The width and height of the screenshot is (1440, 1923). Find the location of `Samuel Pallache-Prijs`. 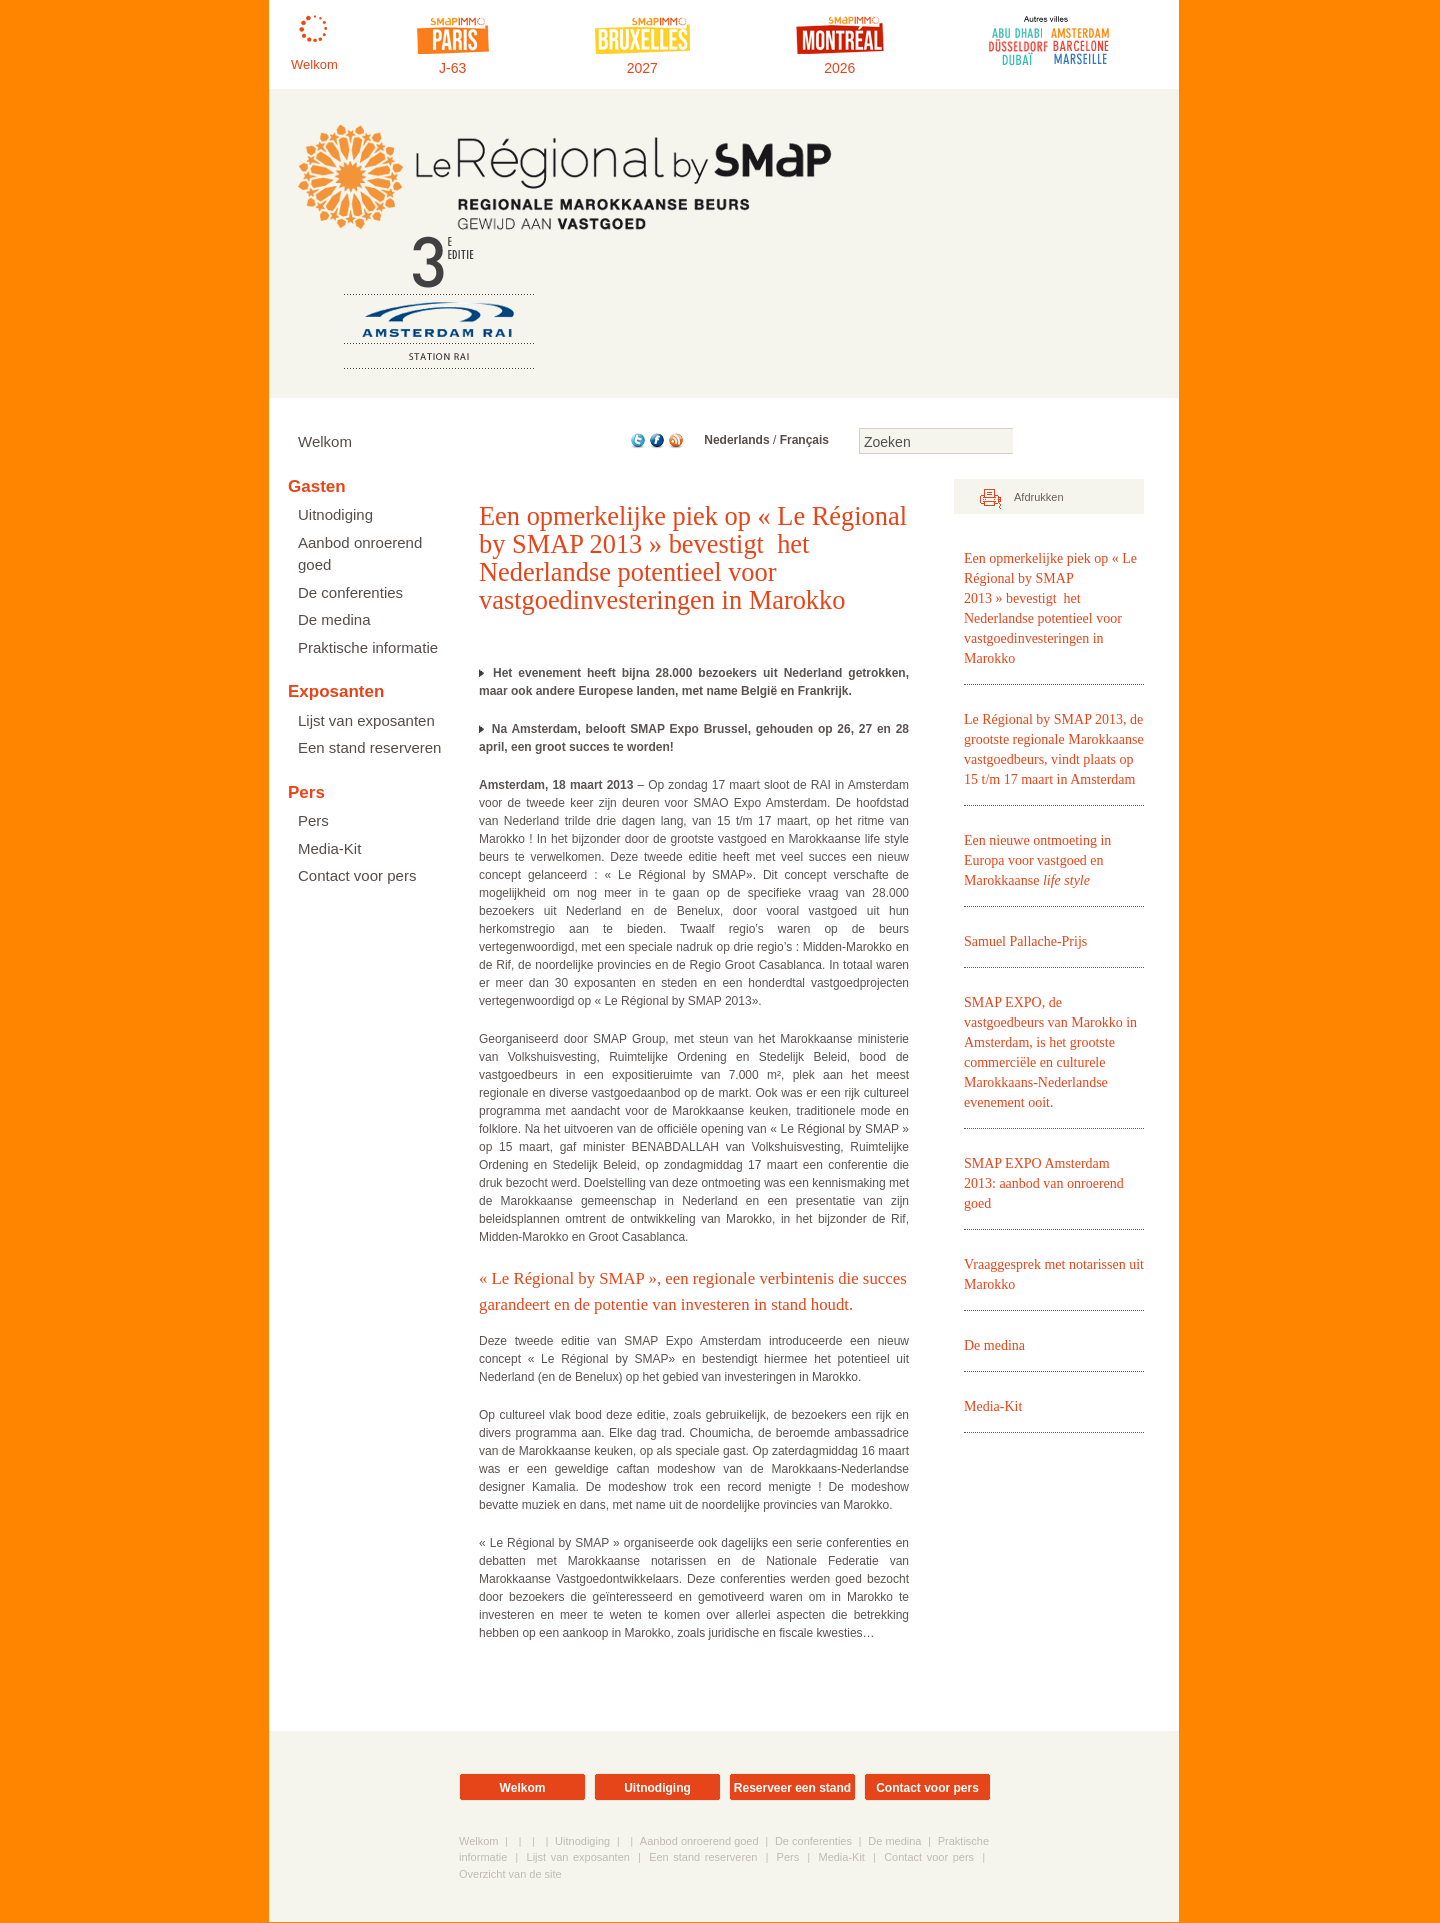

Samuel Pallache-Prijs is located at coordinates (1025, 942).